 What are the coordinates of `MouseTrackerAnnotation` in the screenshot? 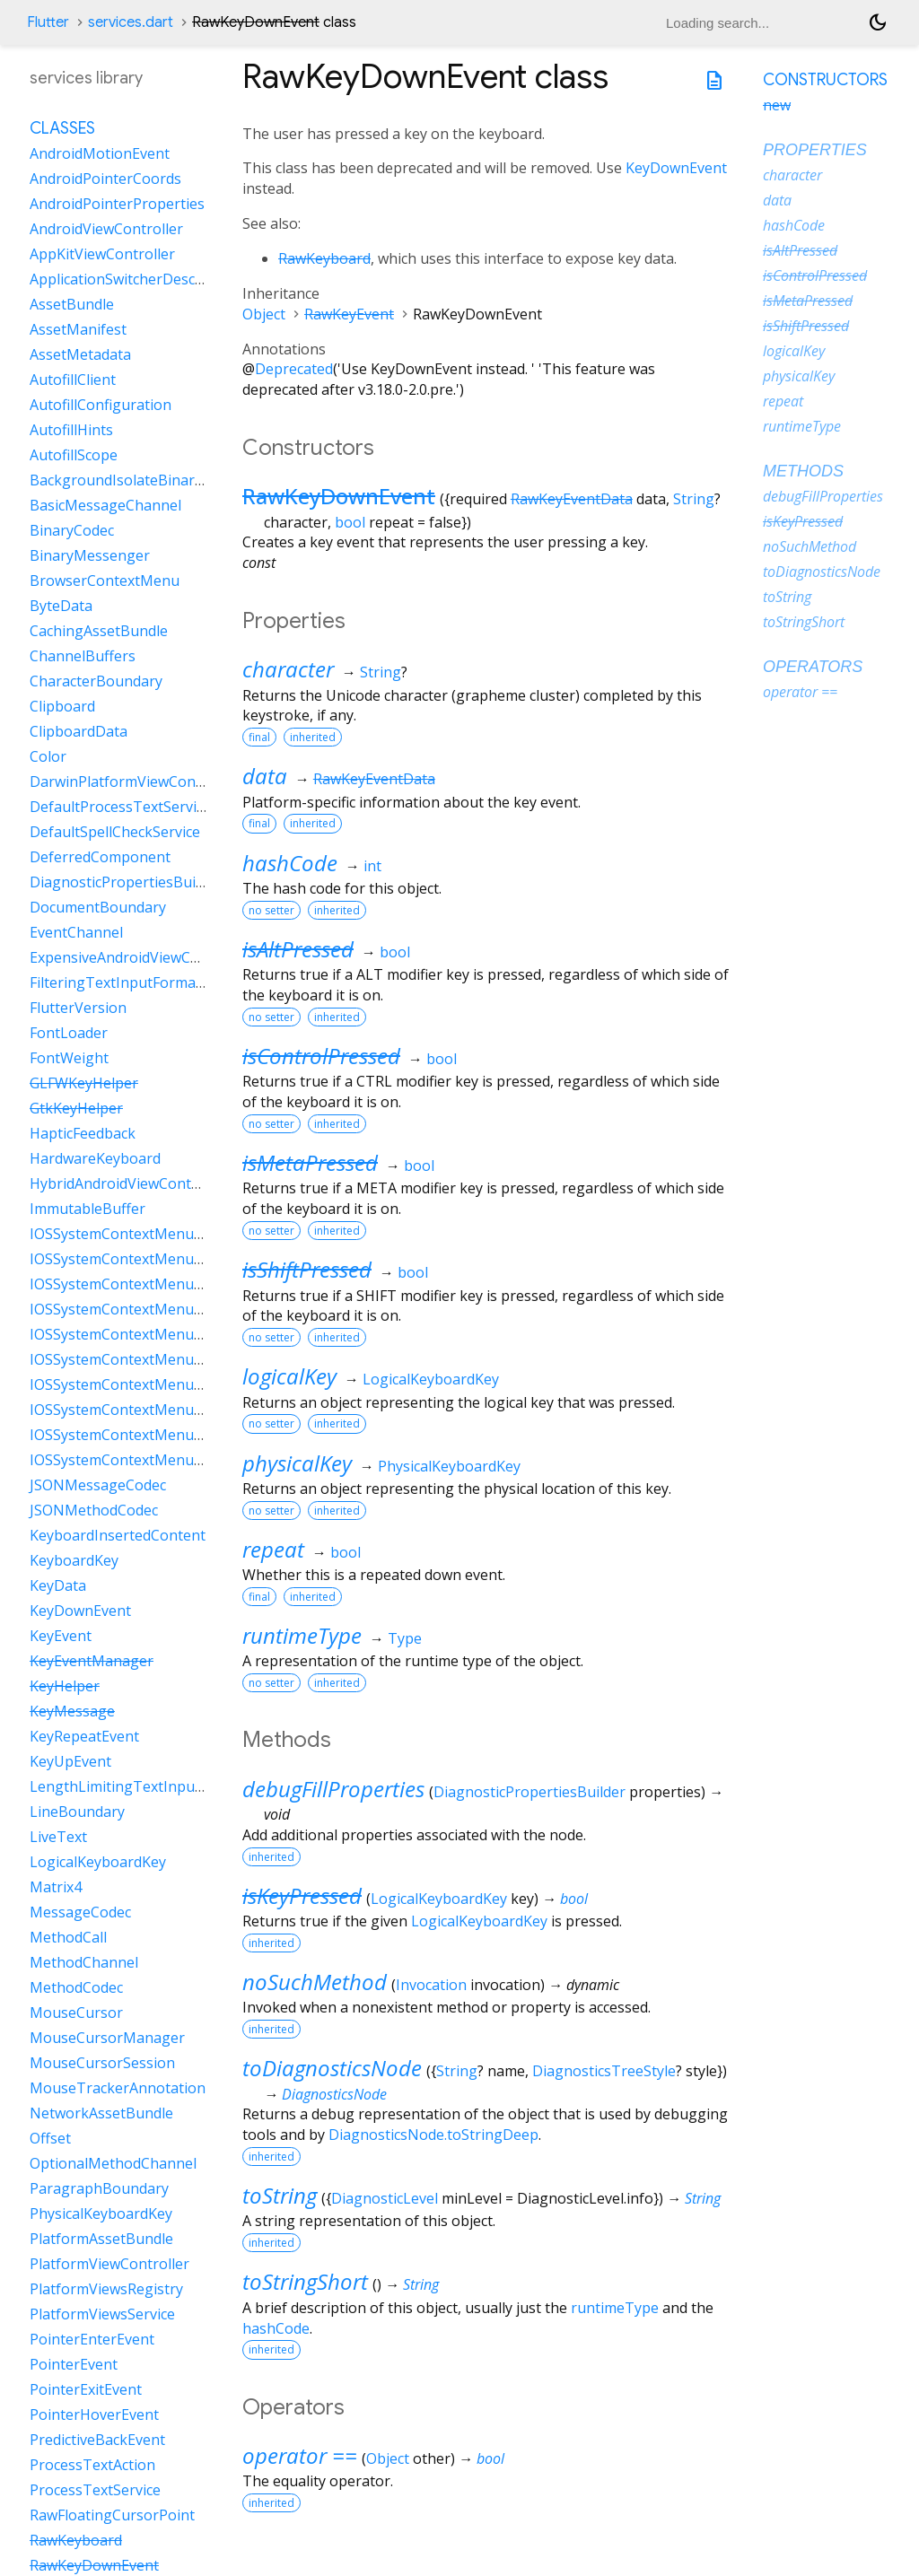 It's located at (118, 2088).